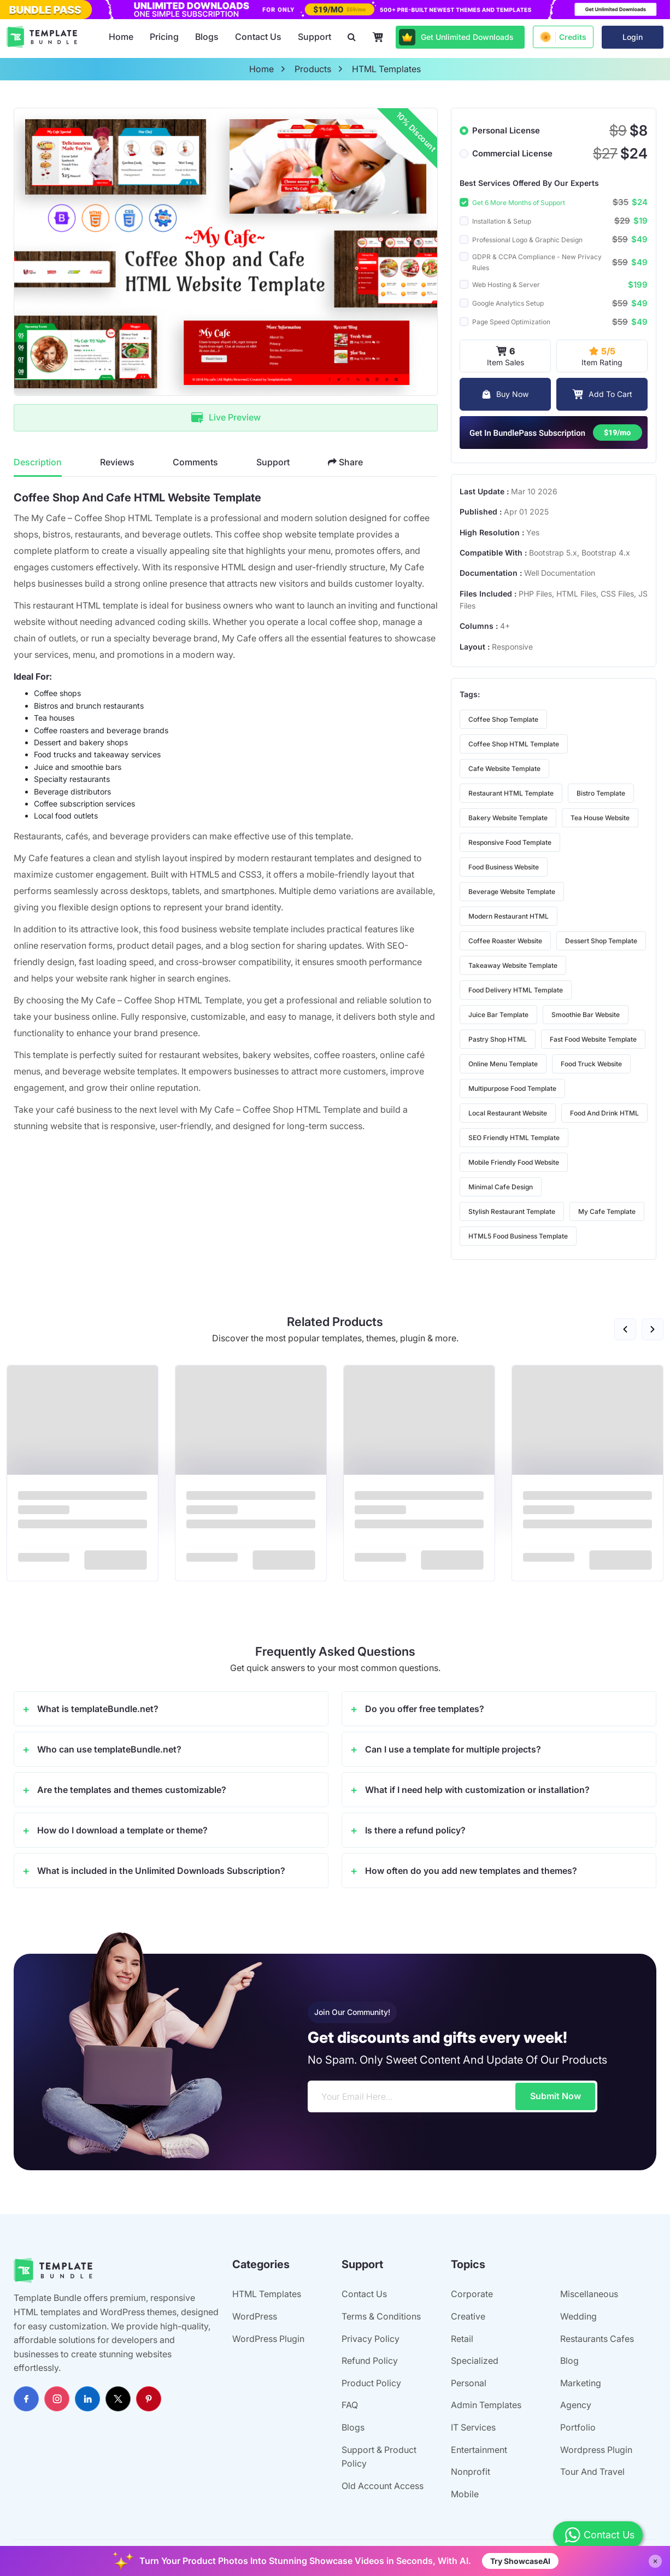 This screenshot has height=2576, width=670. What do you see at coordinates (266, 2293) in the screenshot?
I see `HTML Templates` at bounding box center [266, 2293].